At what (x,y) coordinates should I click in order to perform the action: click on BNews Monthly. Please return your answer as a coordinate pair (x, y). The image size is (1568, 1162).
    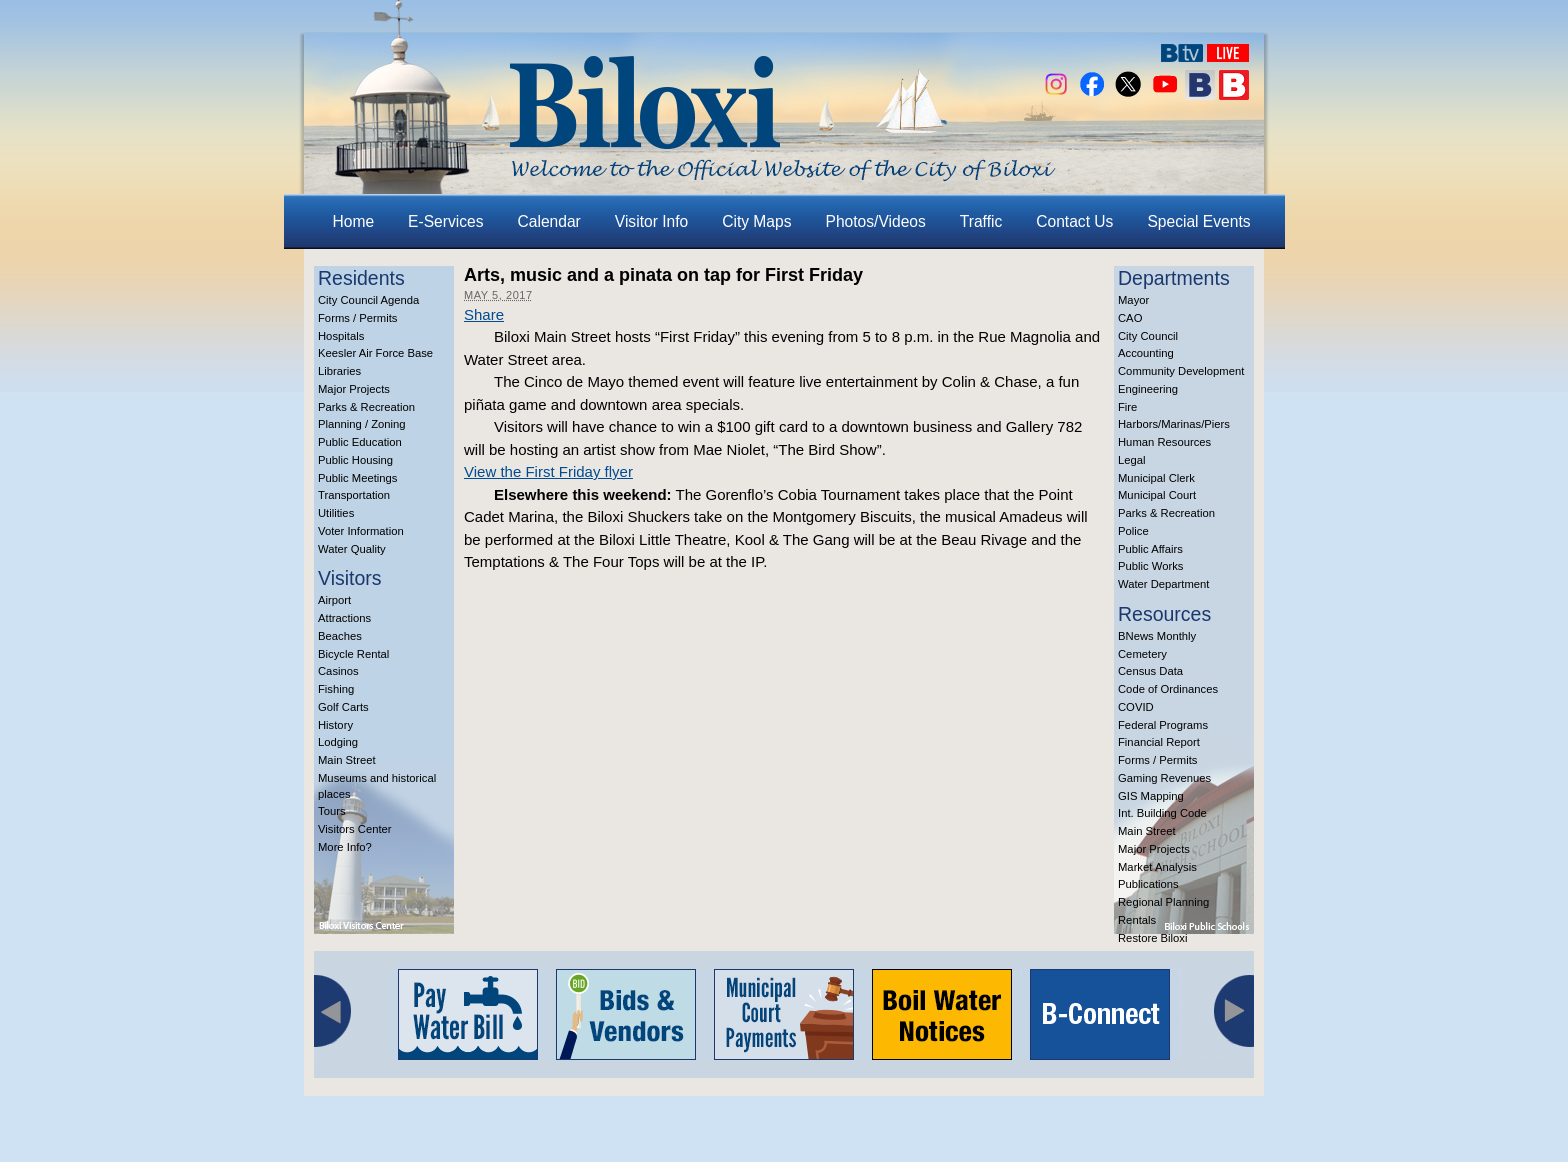
    Looking at the image, I should click on (1157, 636).